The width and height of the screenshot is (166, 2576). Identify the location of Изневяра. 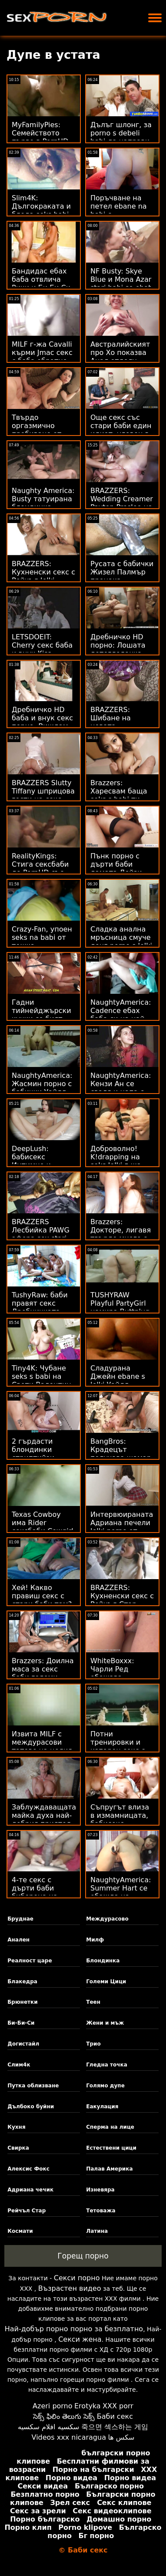
(100, 2190).